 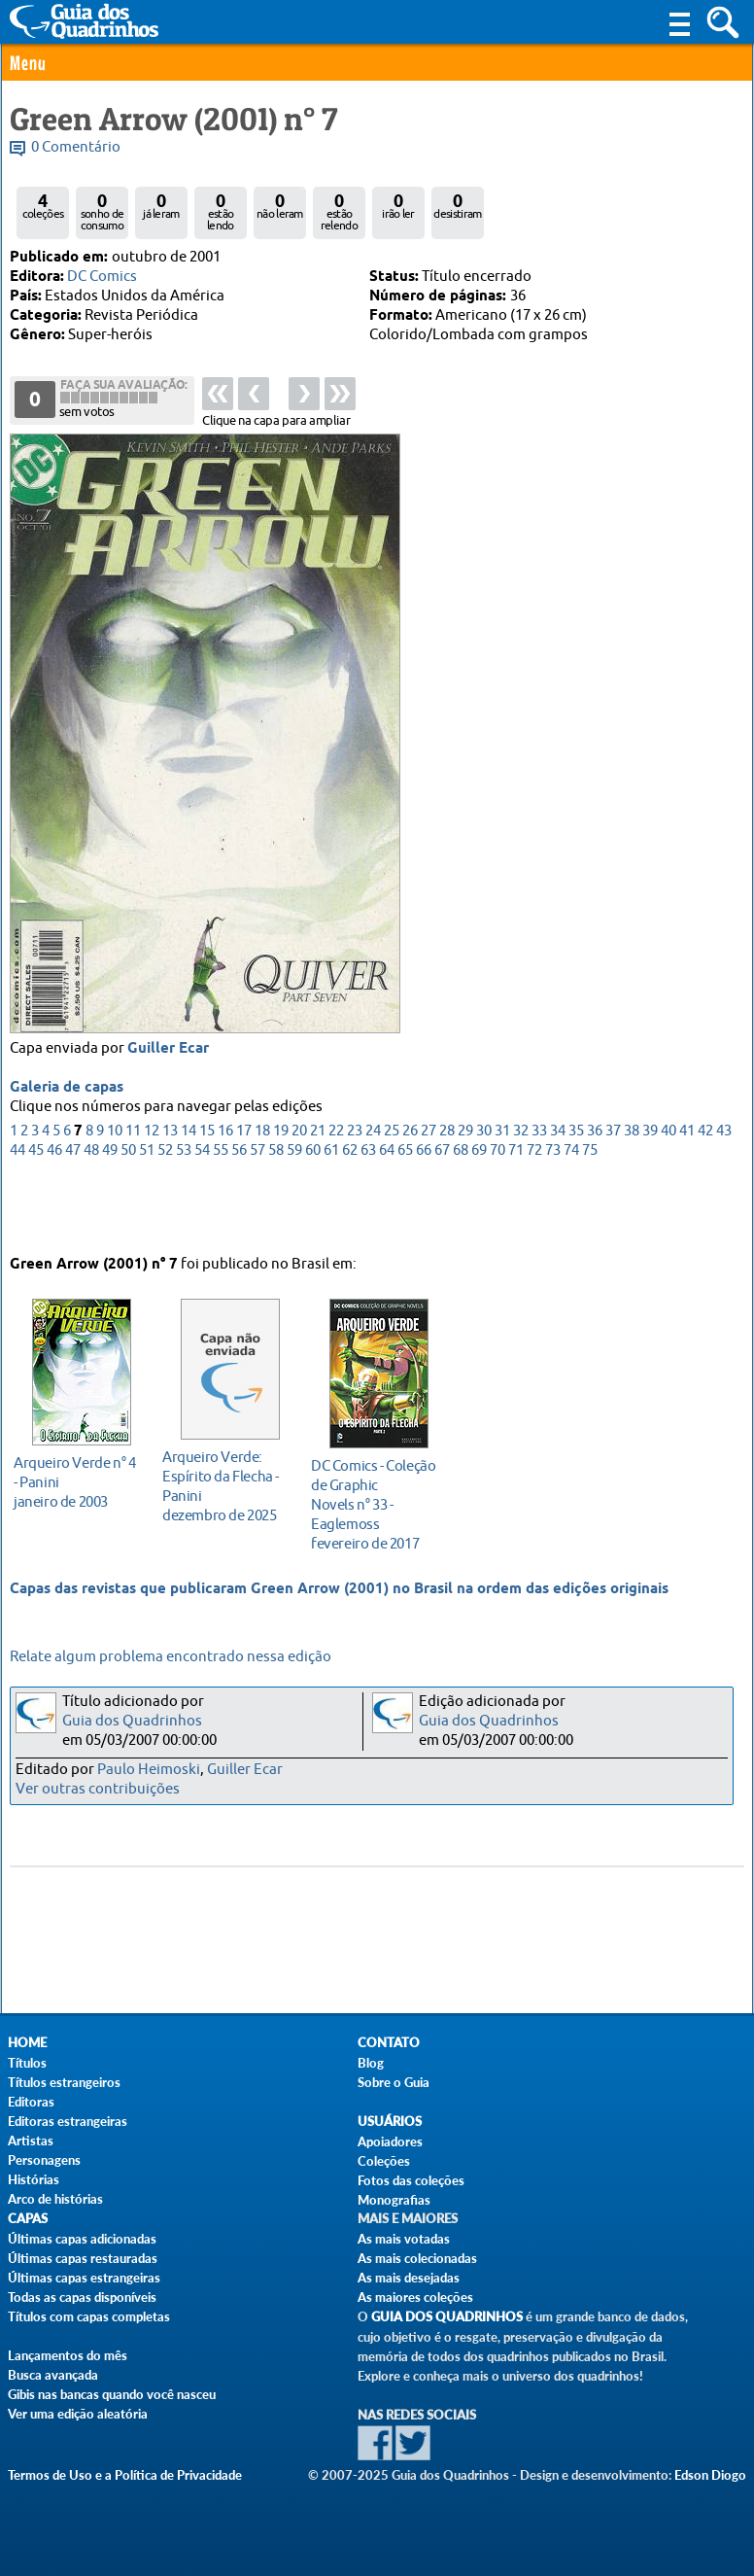 What do you see at coordinates (393, 2082) in the screenshot?
I see `Sobre o Guia` at bounding box center [393, 2082].